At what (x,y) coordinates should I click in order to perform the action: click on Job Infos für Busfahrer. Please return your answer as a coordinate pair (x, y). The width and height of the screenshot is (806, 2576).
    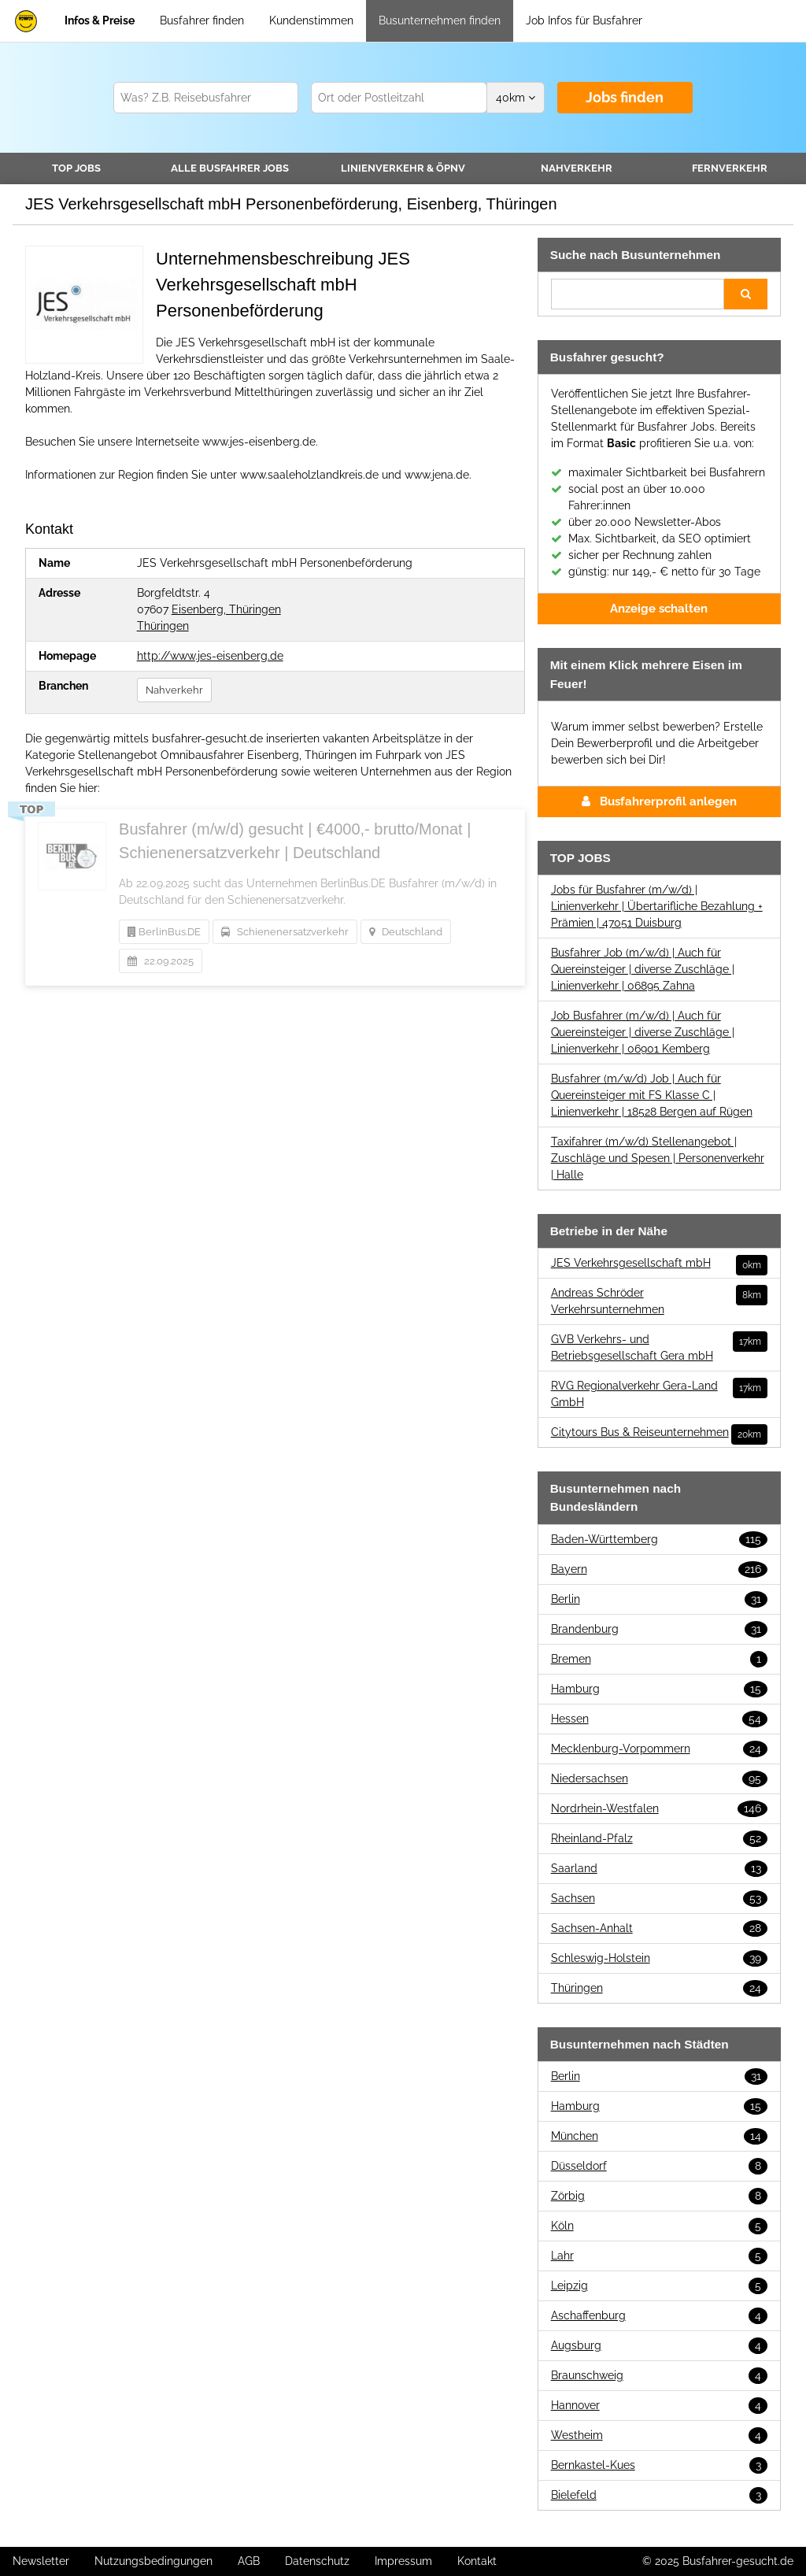
    Looking at the image, I should click on (584, 20).